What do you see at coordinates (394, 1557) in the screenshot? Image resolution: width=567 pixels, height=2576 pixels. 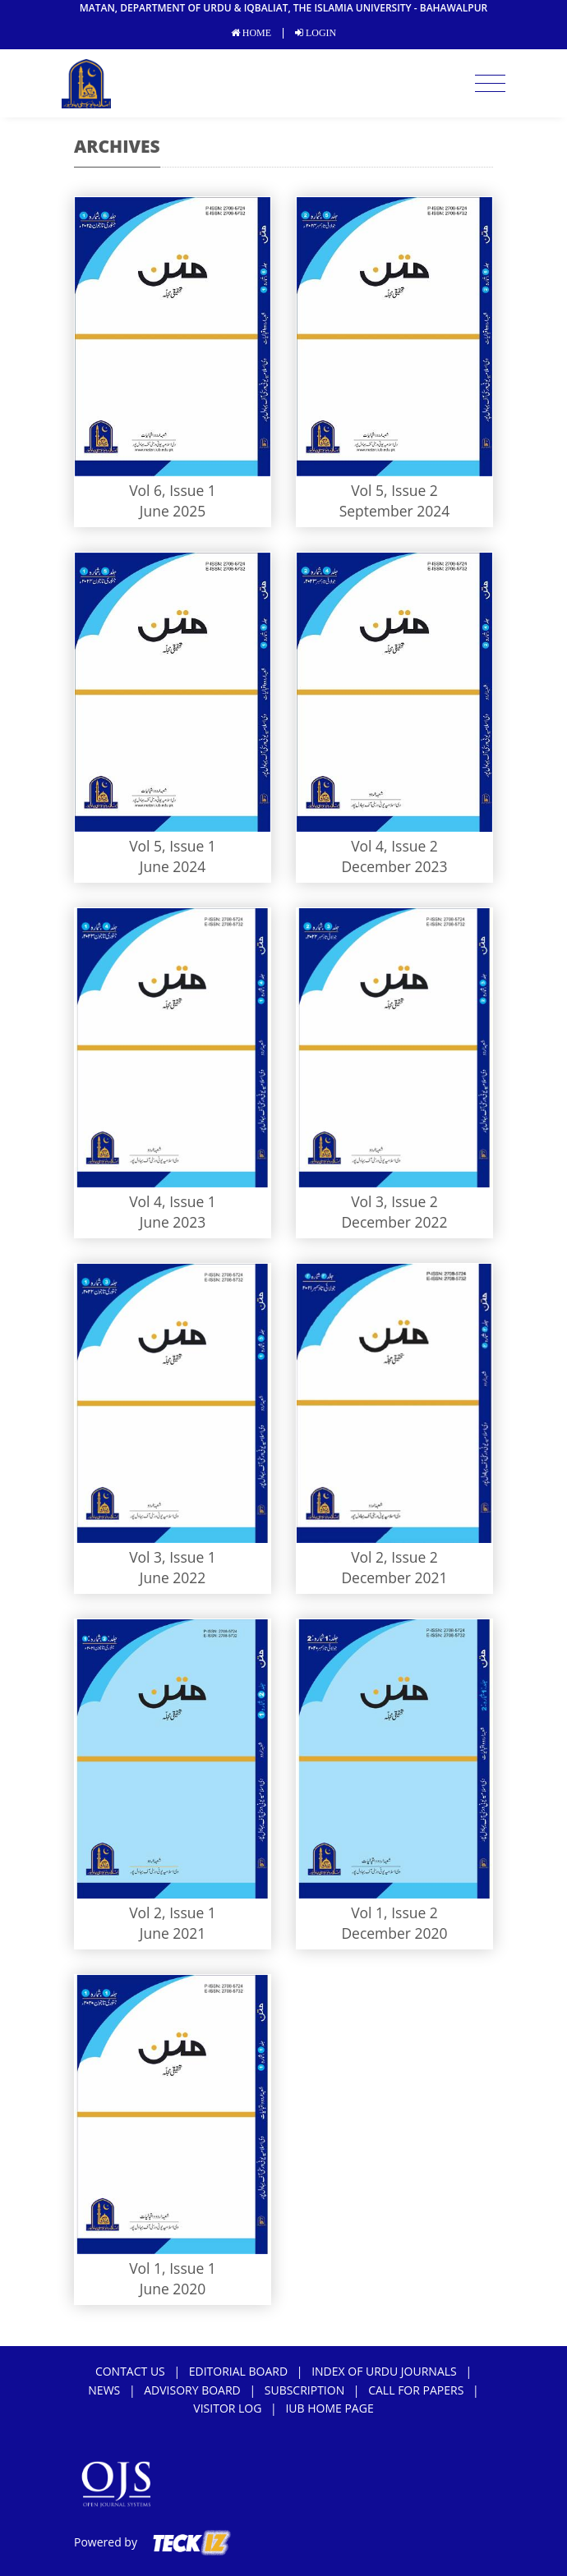 I see `Vol 2, Issue 2` at bounding box center [394, 1557].